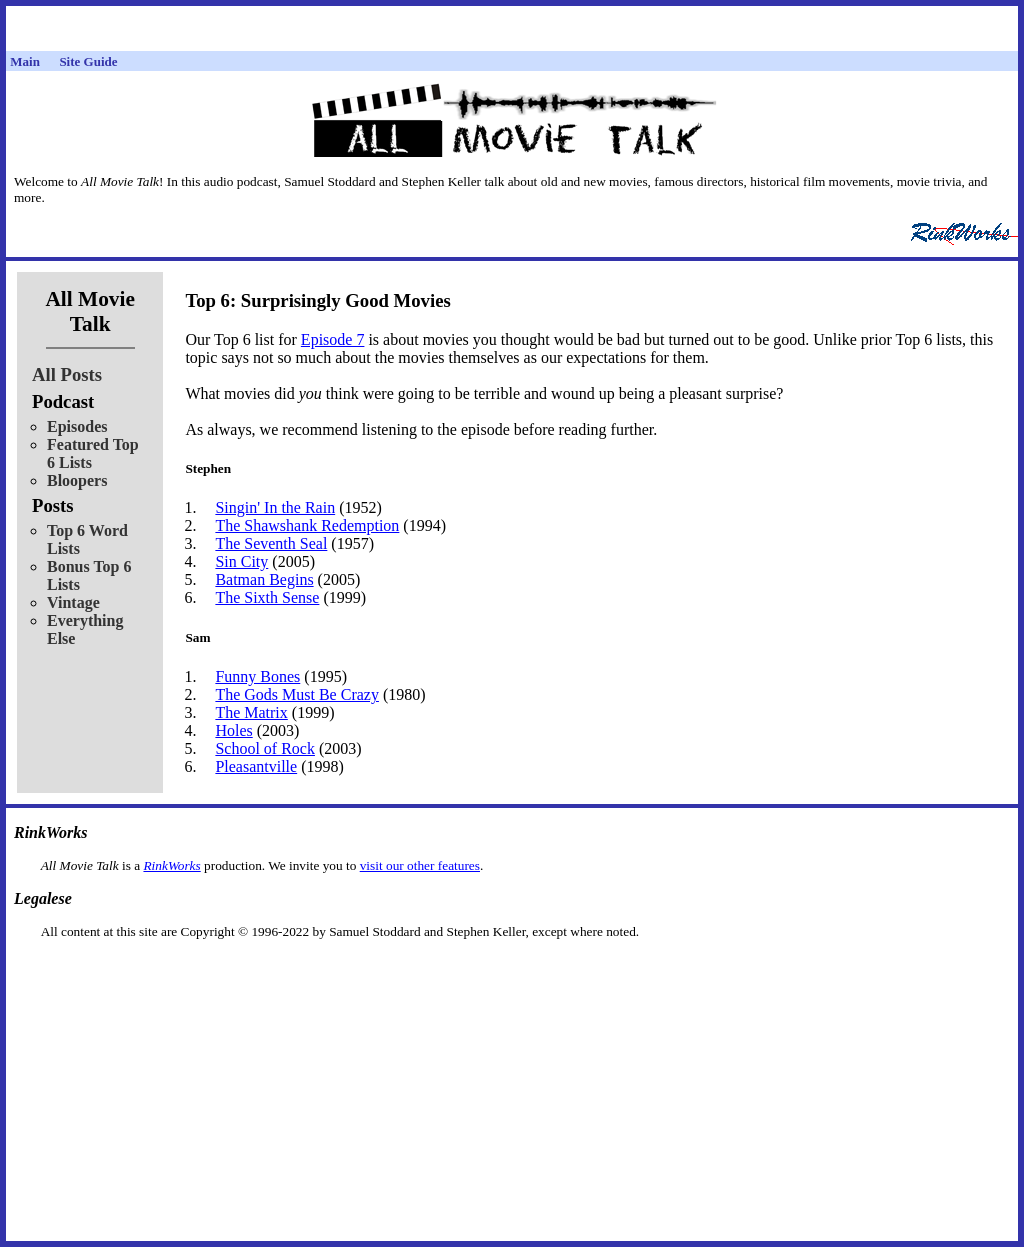  What do you see at coordinates (264, 579) in the screenshot?
I see `Batman Begins` at bounding box center [264, 579].